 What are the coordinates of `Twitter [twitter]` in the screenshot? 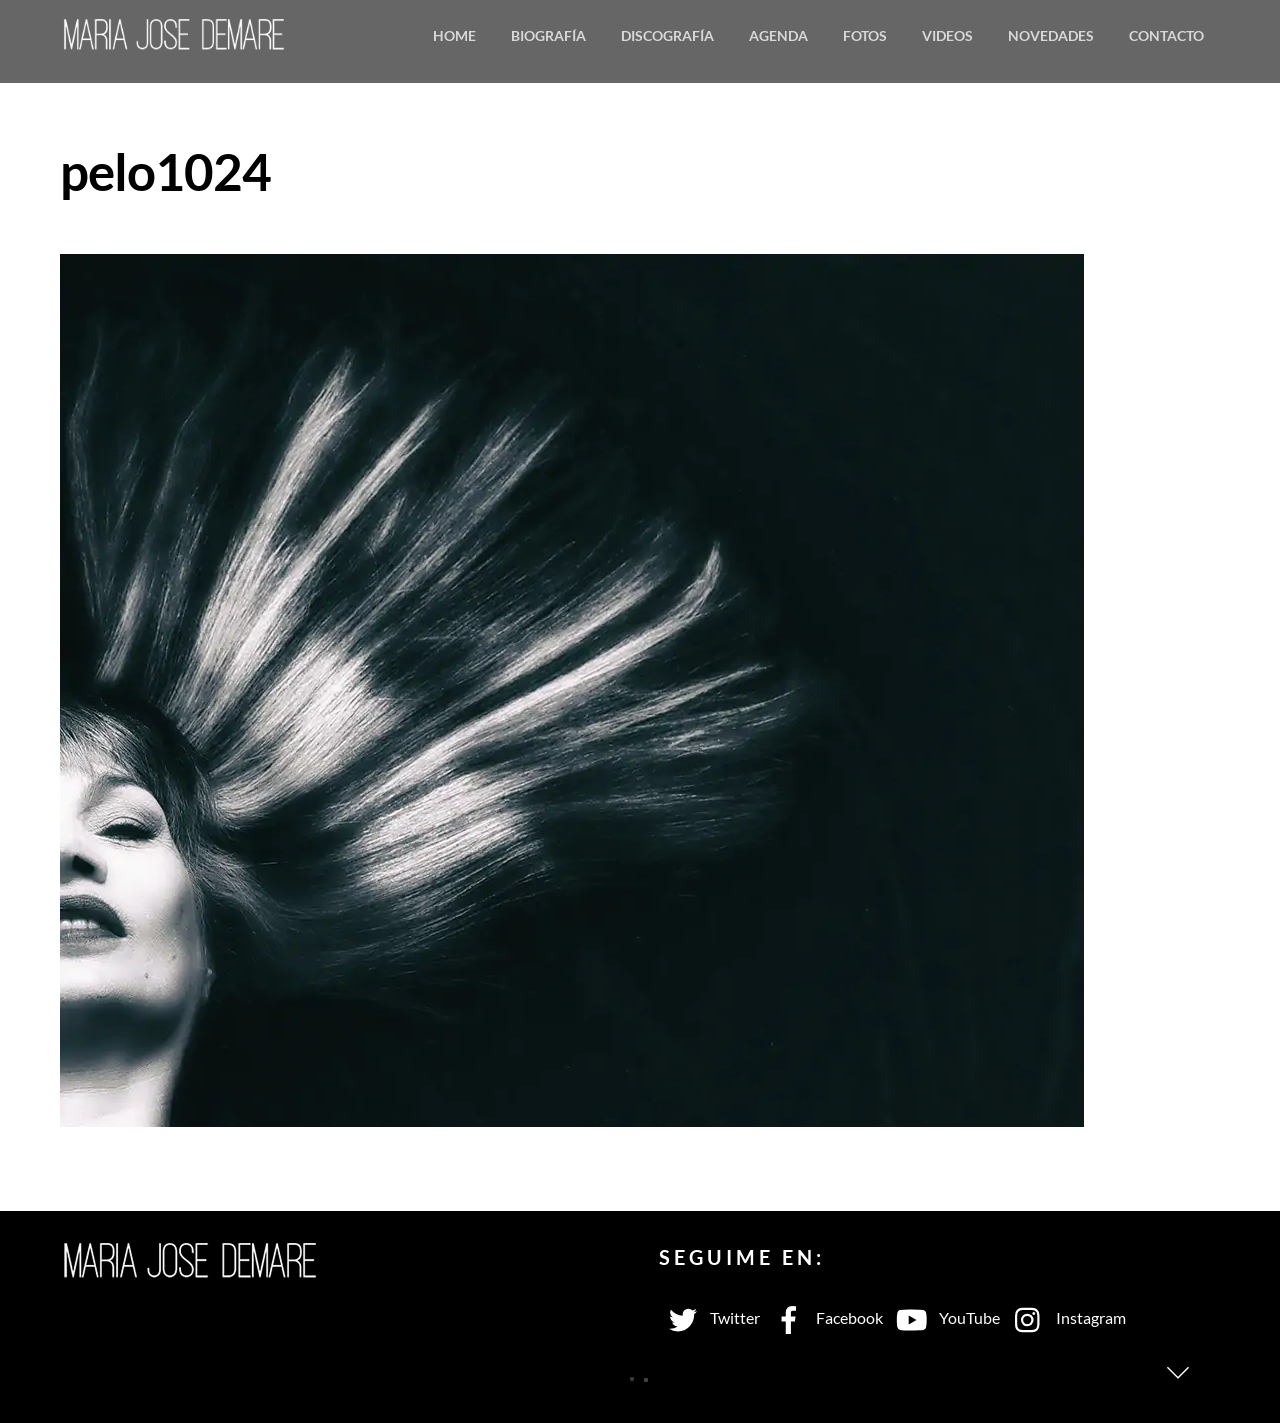 It's located at (709, 1317).